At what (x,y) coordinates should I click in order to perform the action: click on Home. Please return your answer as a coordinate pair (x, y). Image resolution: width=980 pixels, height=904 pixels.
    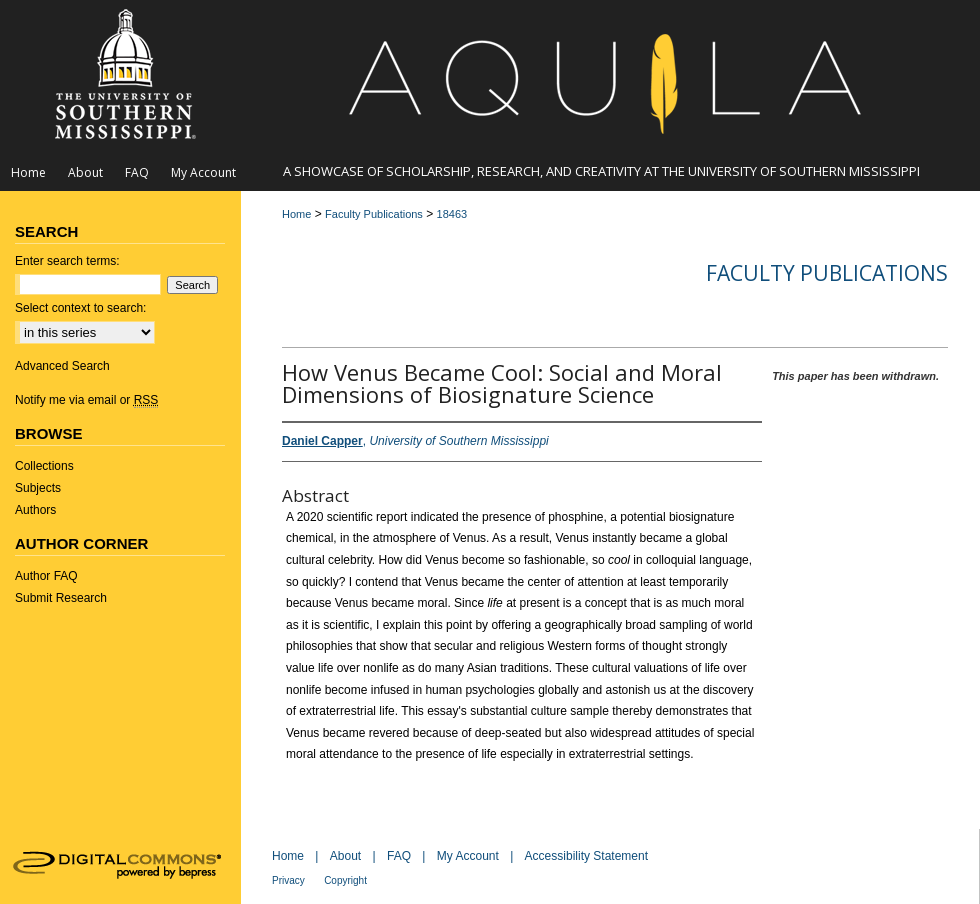
    Looking at the image, I should click on (296, 214).